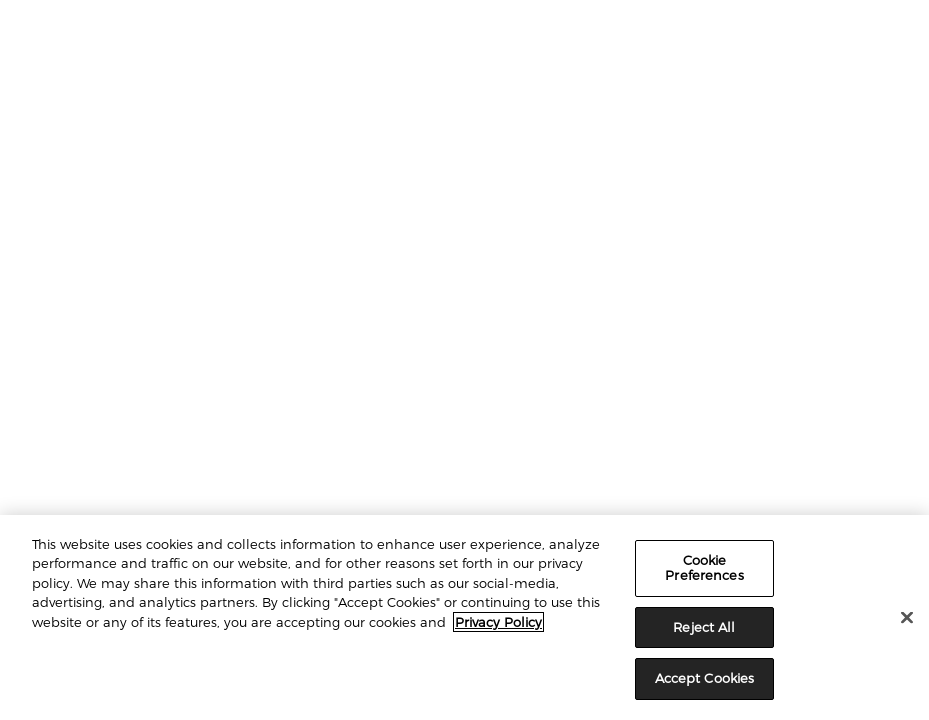 This screenshot has height=720, width=929. I want to click on Accept Cookies, so click(705, 678).